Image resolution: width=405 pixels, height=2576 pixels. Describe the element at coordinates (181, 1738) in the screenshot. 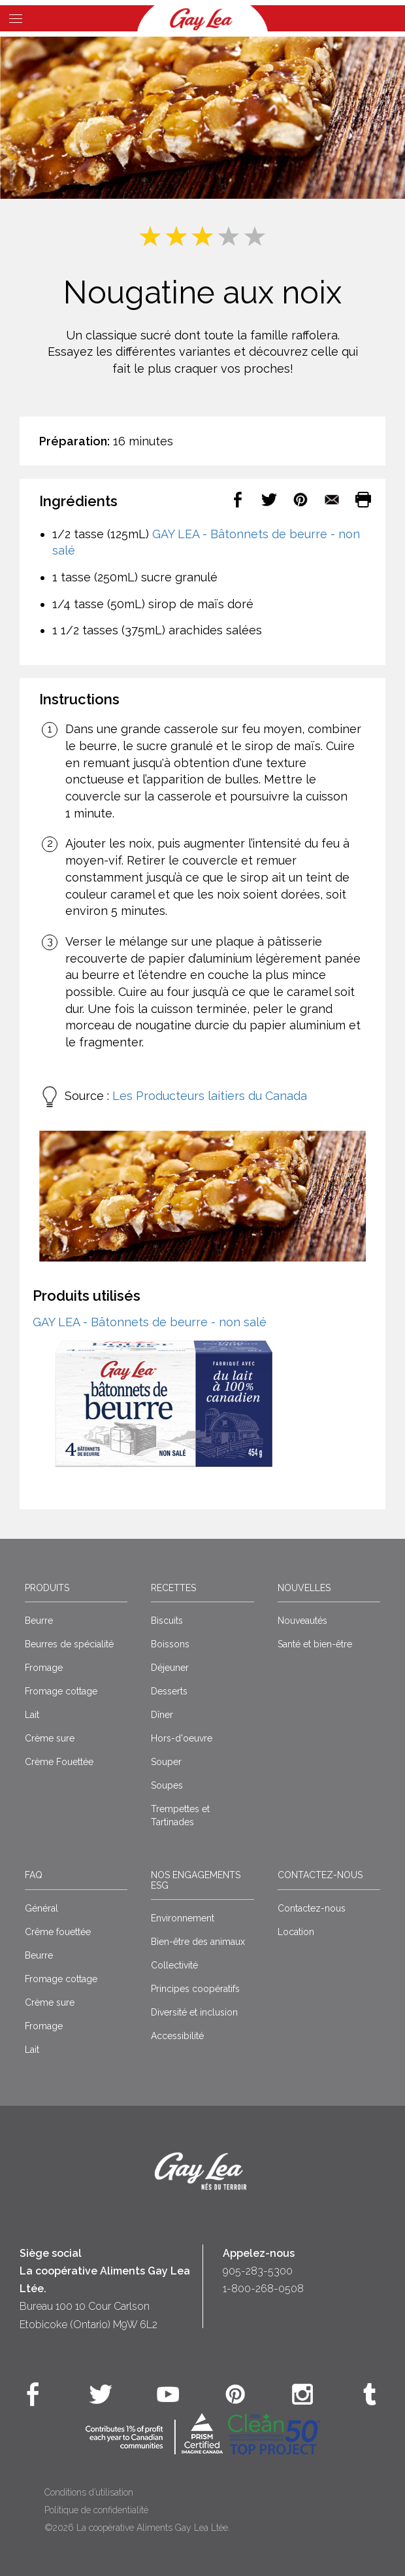

I see `Hors-d'oeuvre` at that location.